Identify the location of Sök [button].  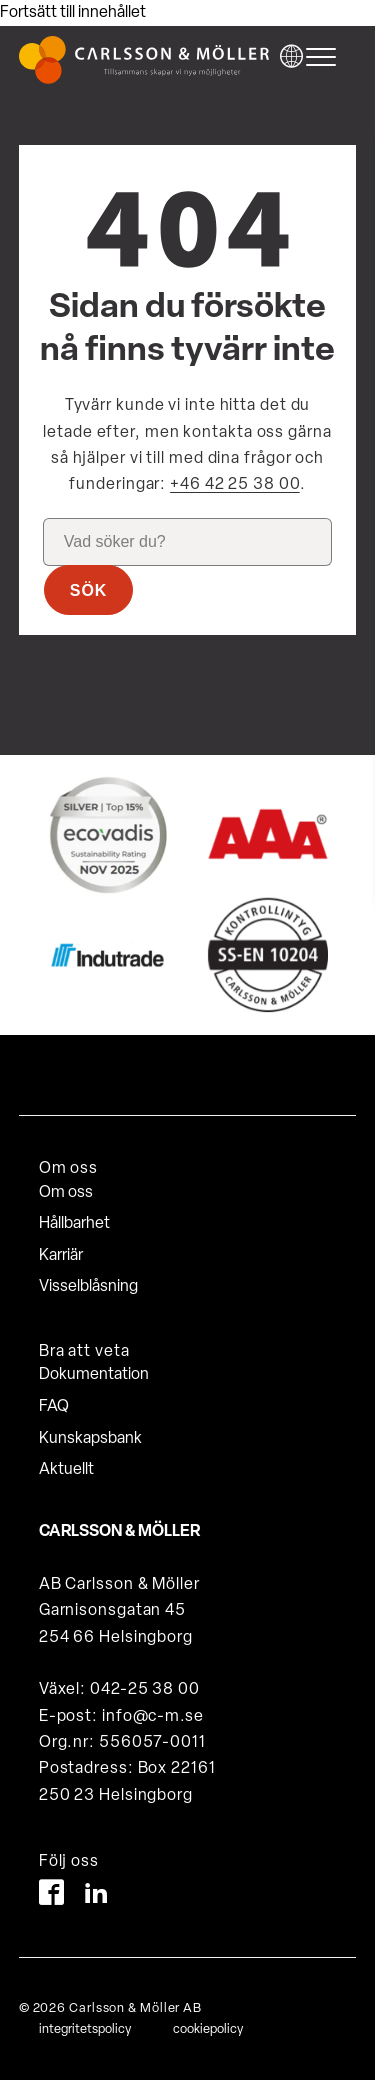
(89, 590).